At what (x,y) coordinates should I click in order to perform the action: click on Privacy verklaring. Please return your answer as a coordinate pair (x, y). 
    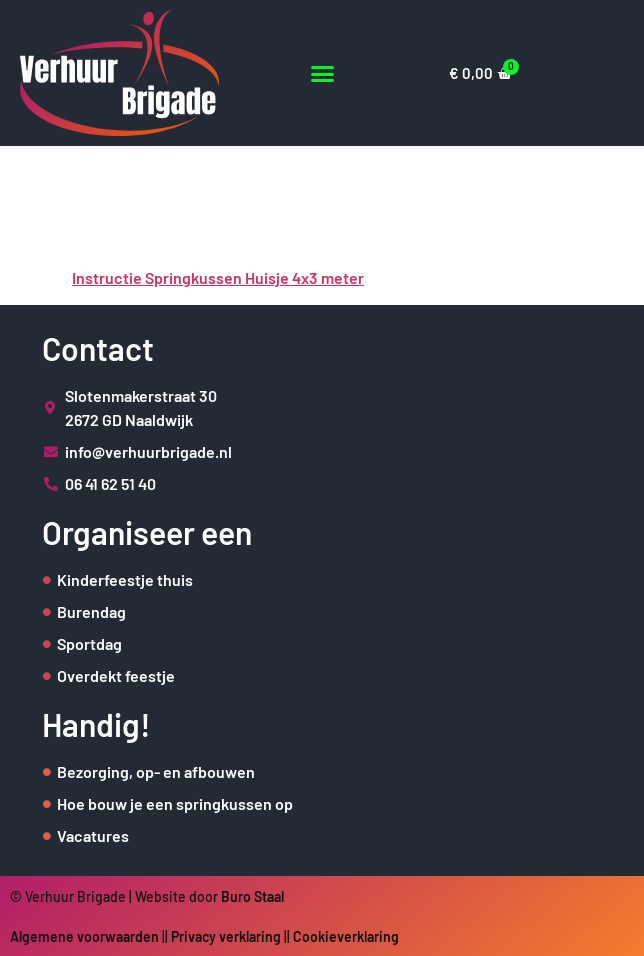
    Looking at the image, I should click on (226, 936).